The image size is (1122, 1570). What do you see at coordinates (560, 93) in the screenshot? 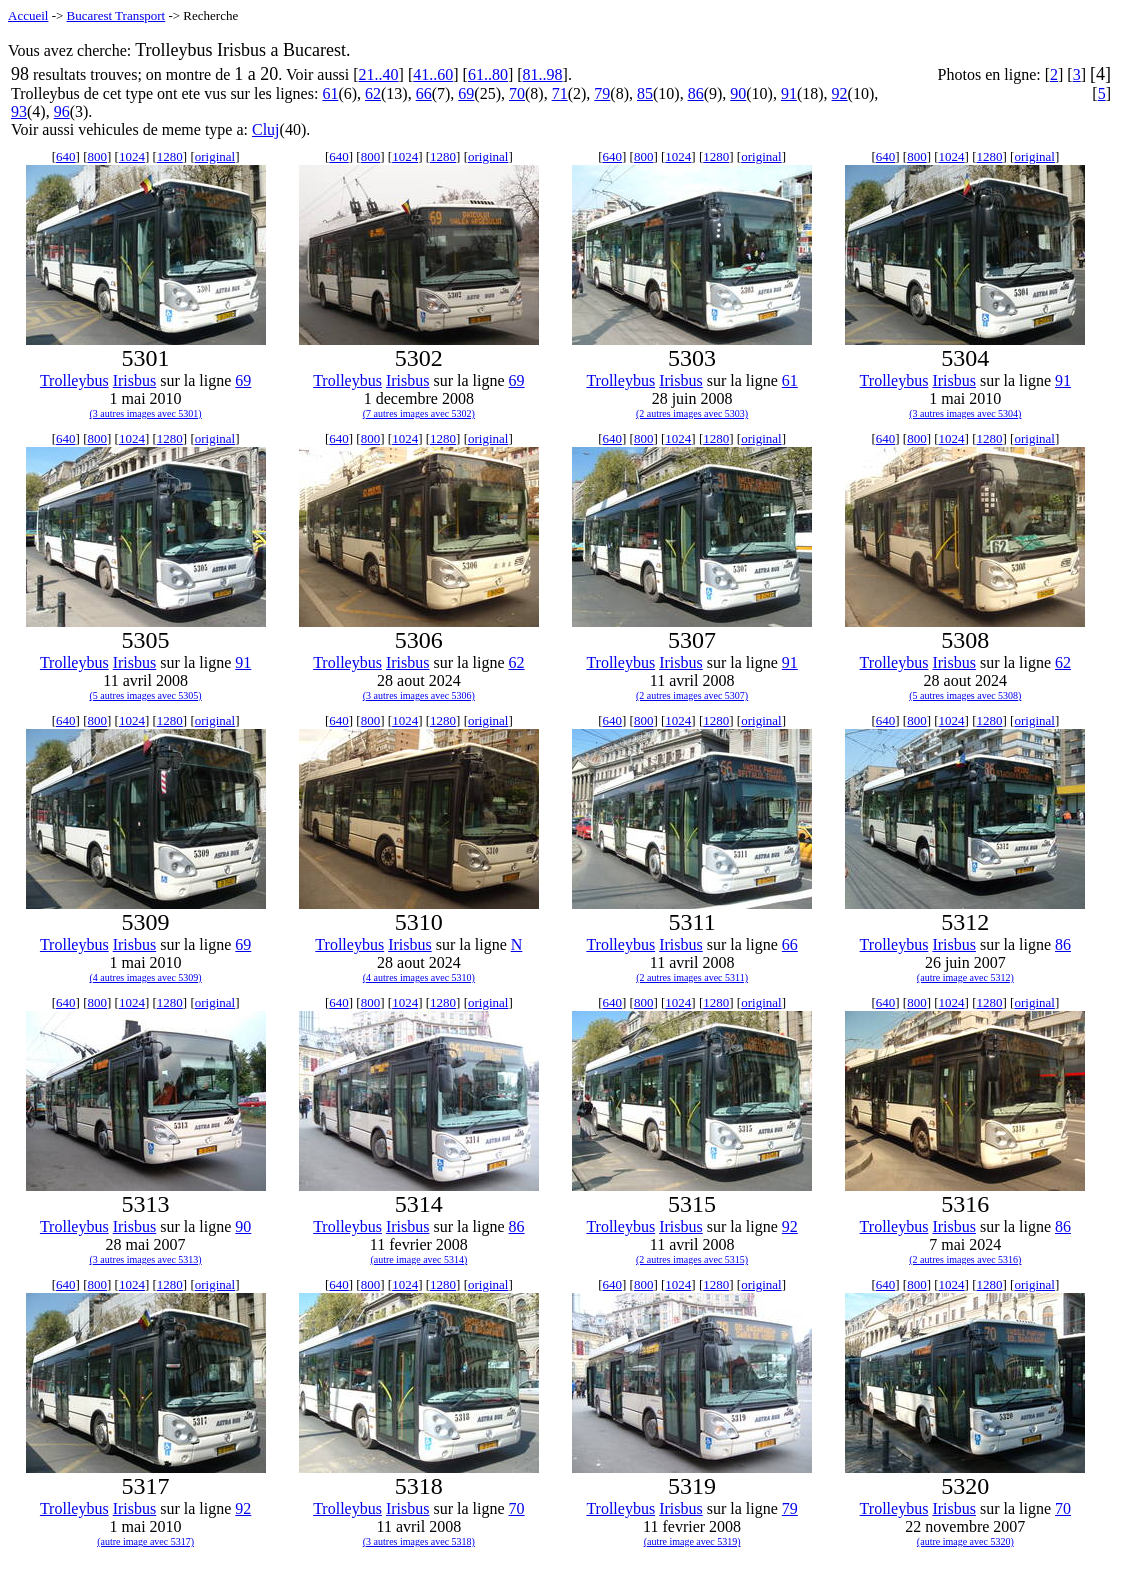
I see `71` at bounding box center [560, 93].